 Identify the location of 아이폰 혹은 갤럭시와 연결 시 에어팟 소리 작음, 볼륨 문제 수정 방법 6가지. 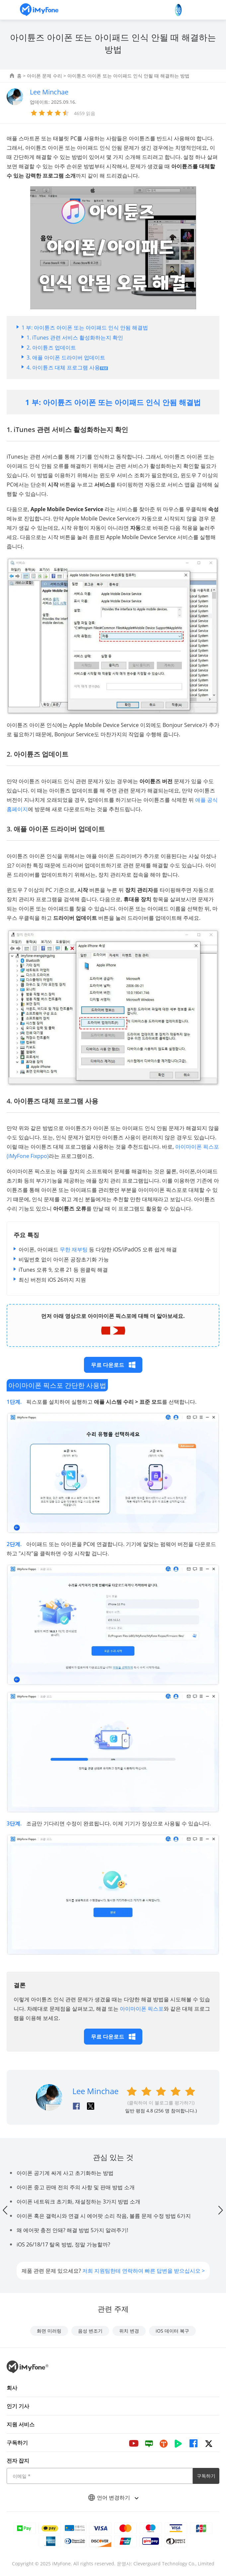
(104, 2215).